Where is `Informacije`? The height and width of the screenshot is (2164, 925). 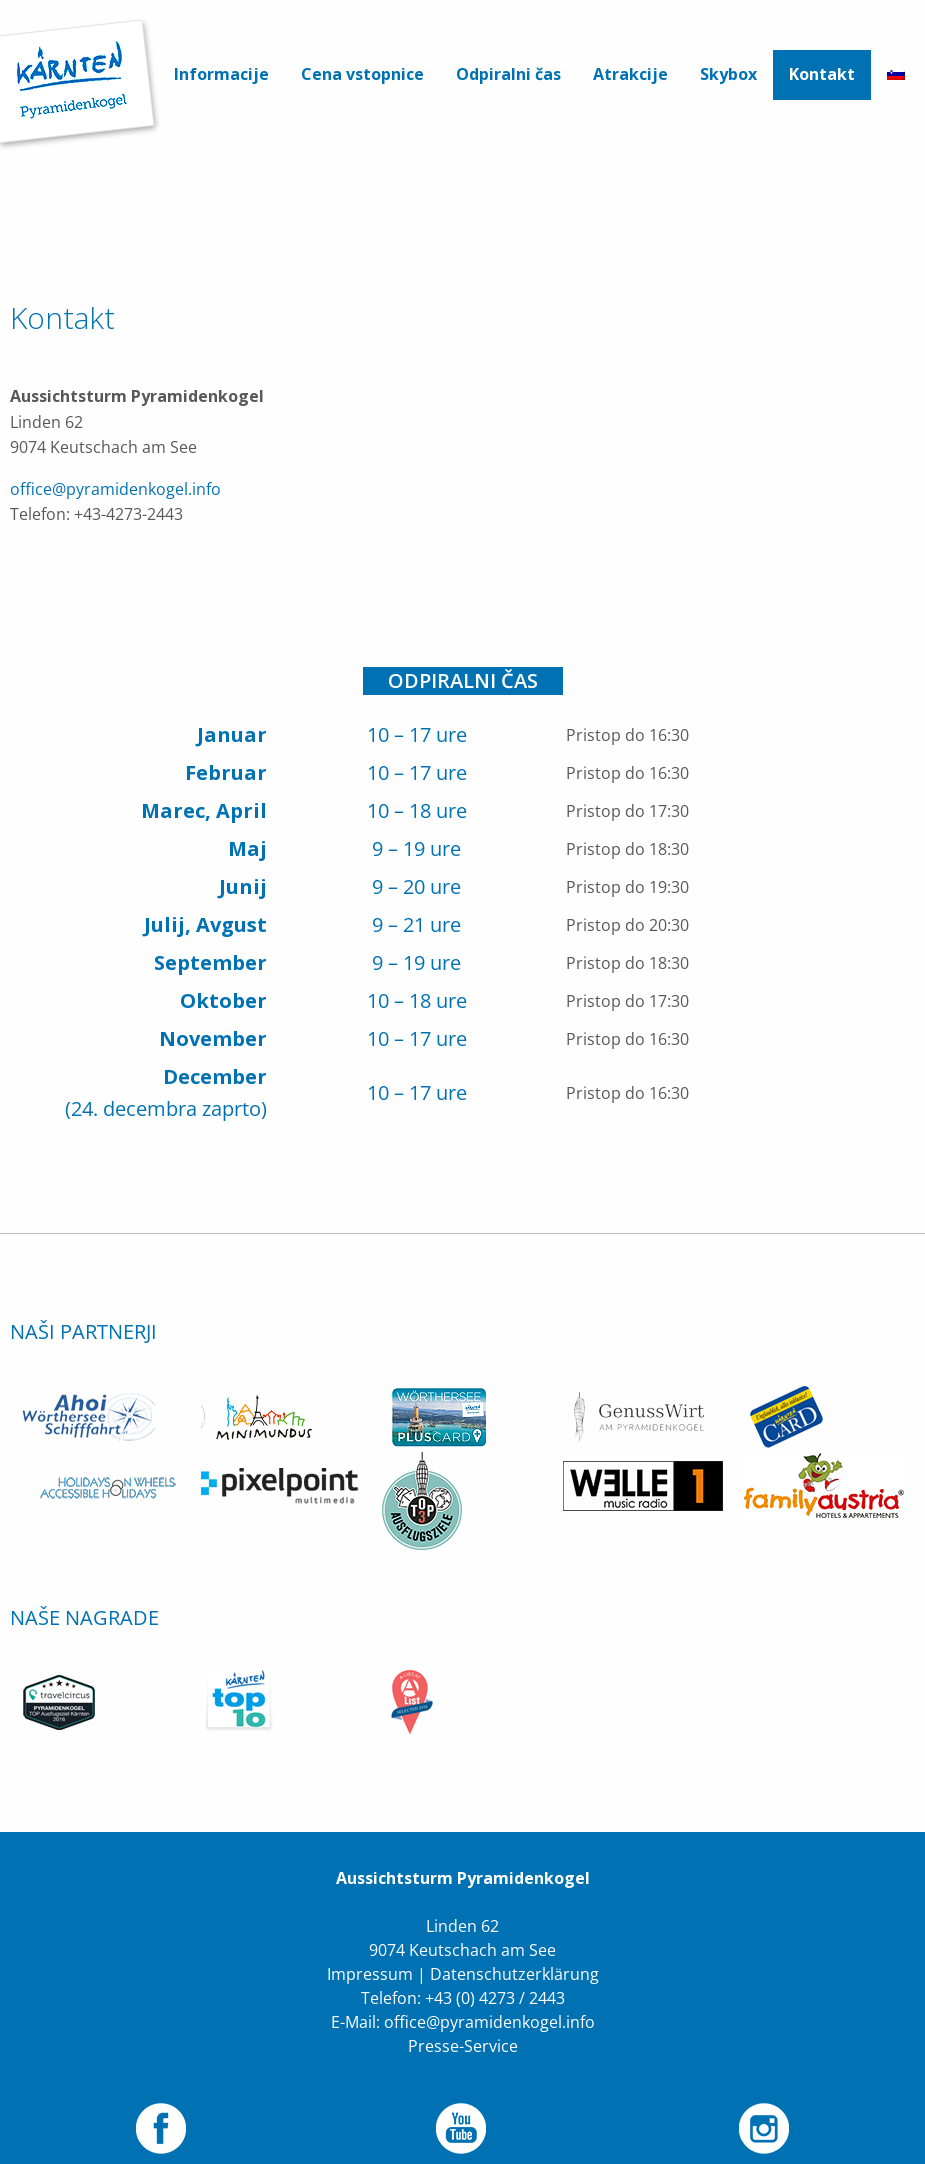 Informacije is located at coordinates (221, 74).